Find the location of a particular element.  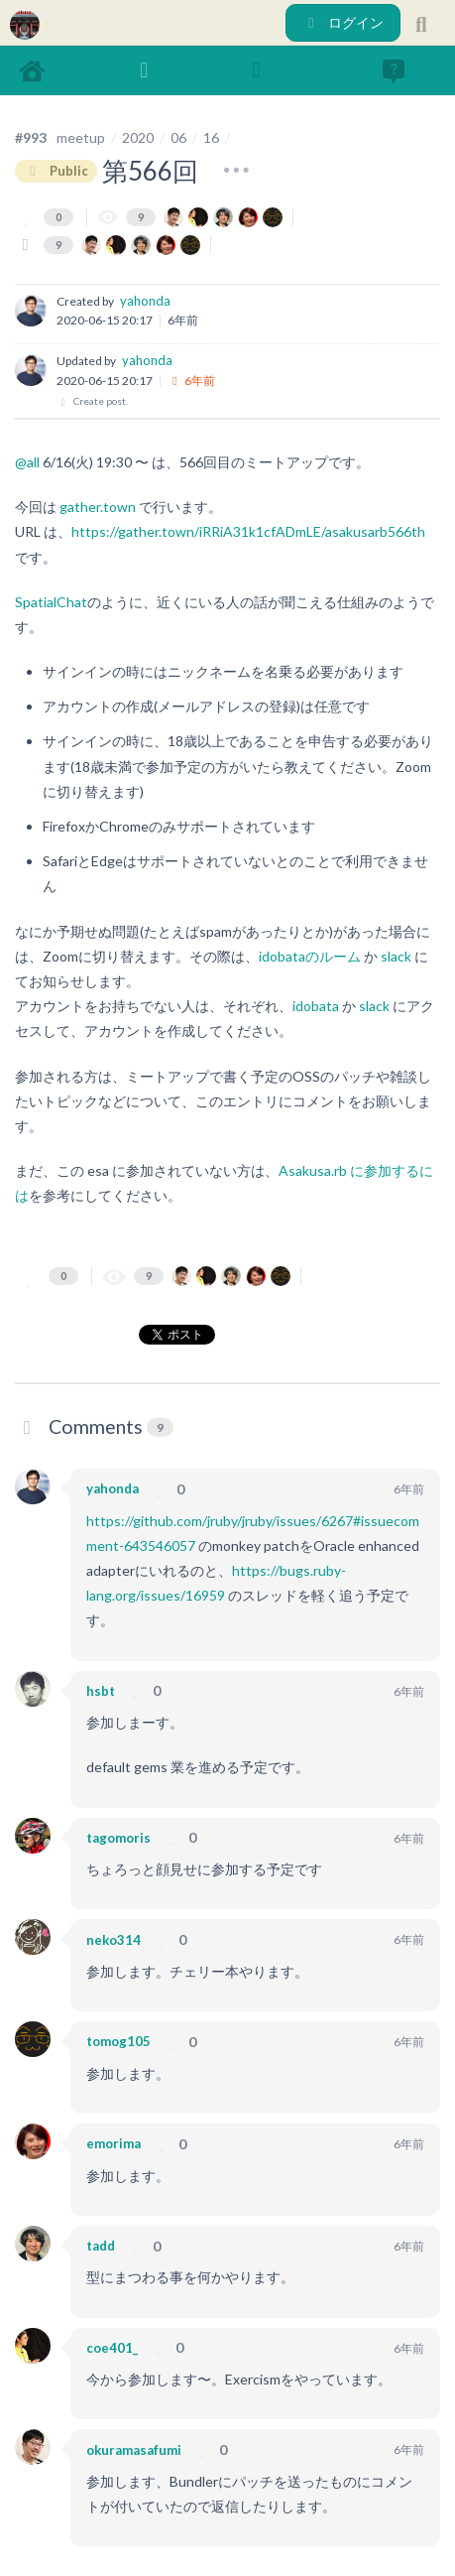

SpatialChat is located at coordinates (51, 601).